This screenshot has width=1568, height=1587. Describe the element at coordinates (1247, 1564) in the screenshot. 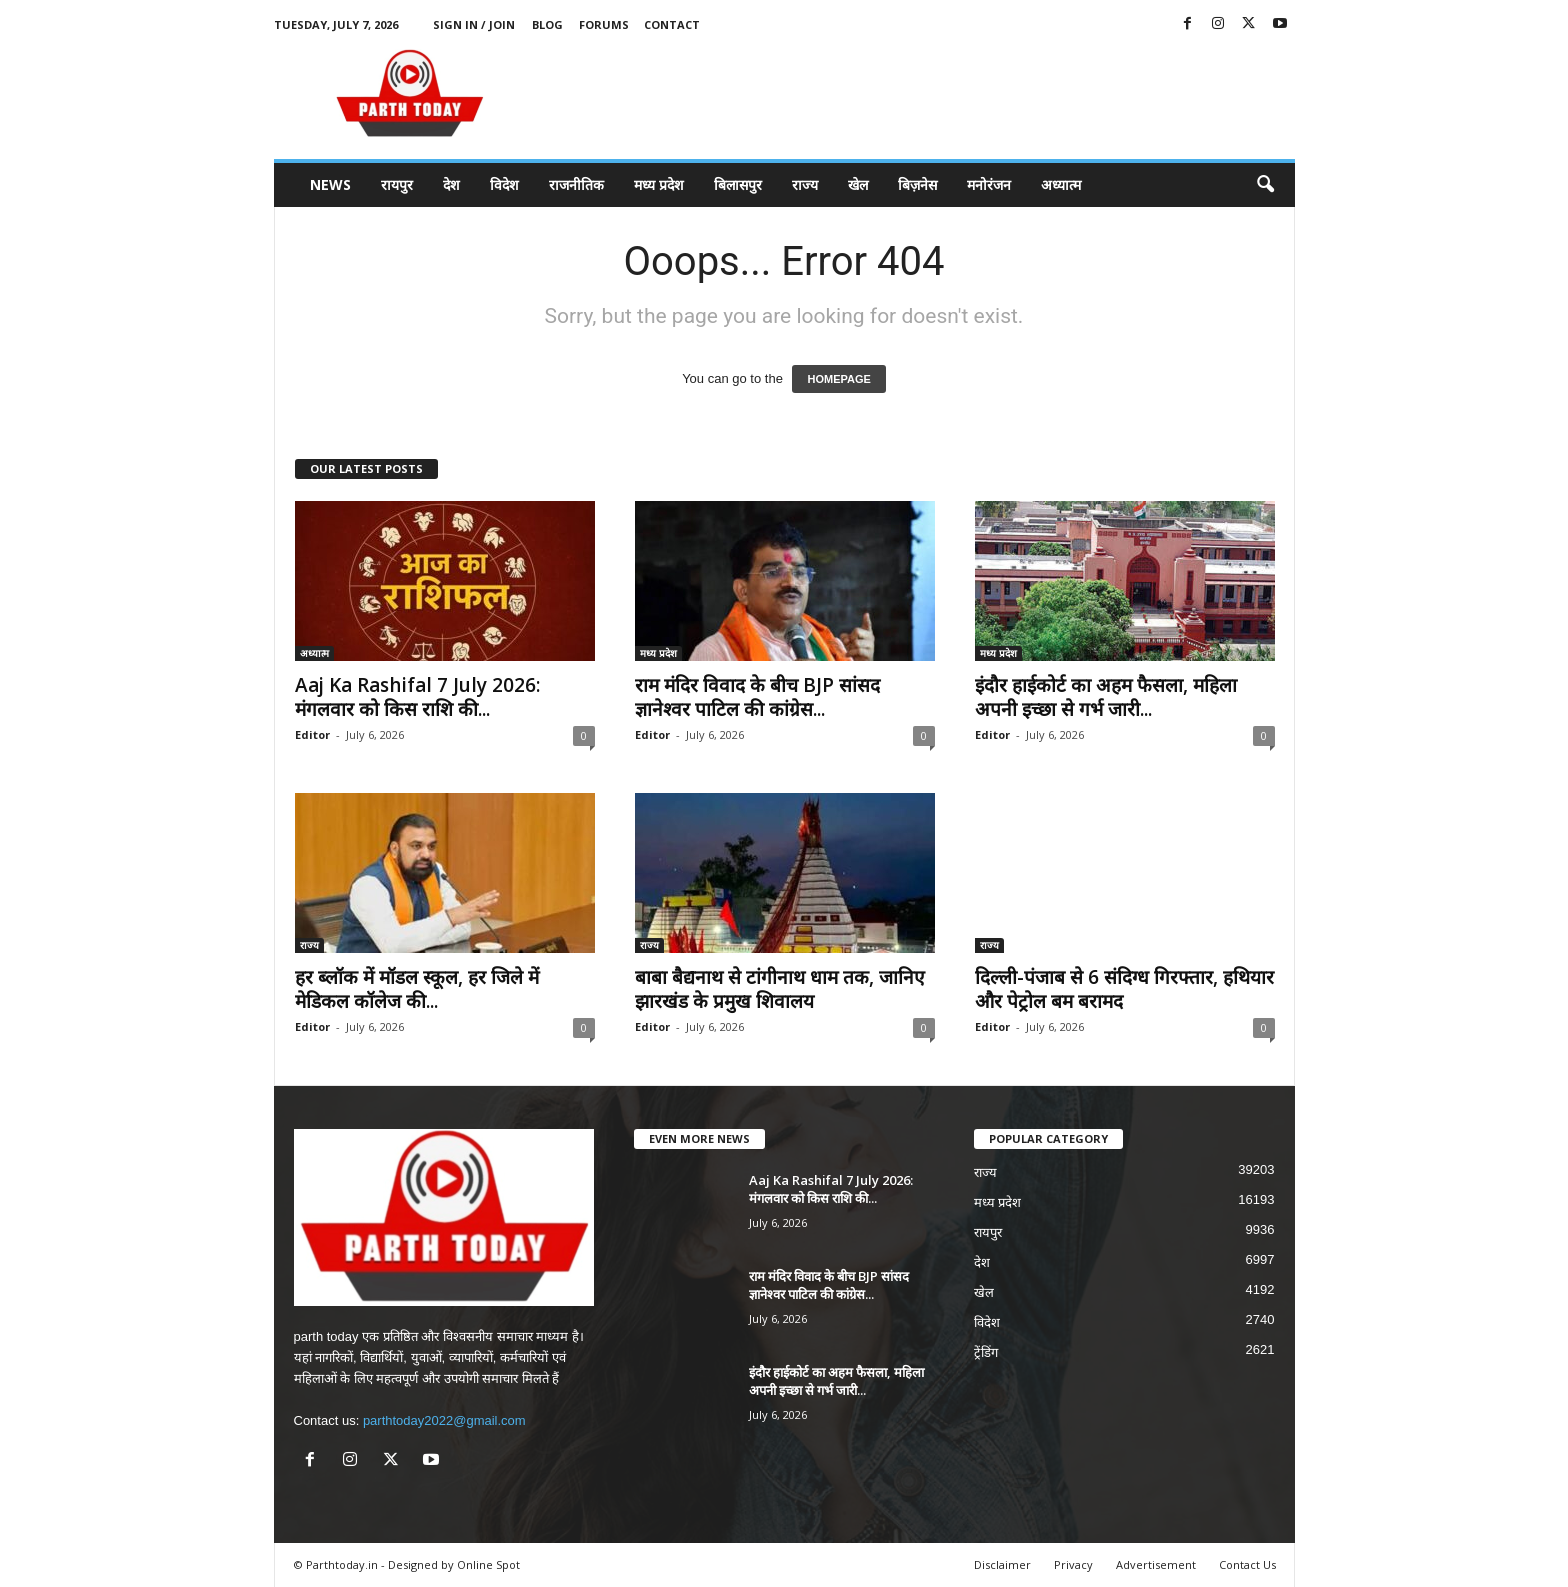

I see `Contact Us` at that location.